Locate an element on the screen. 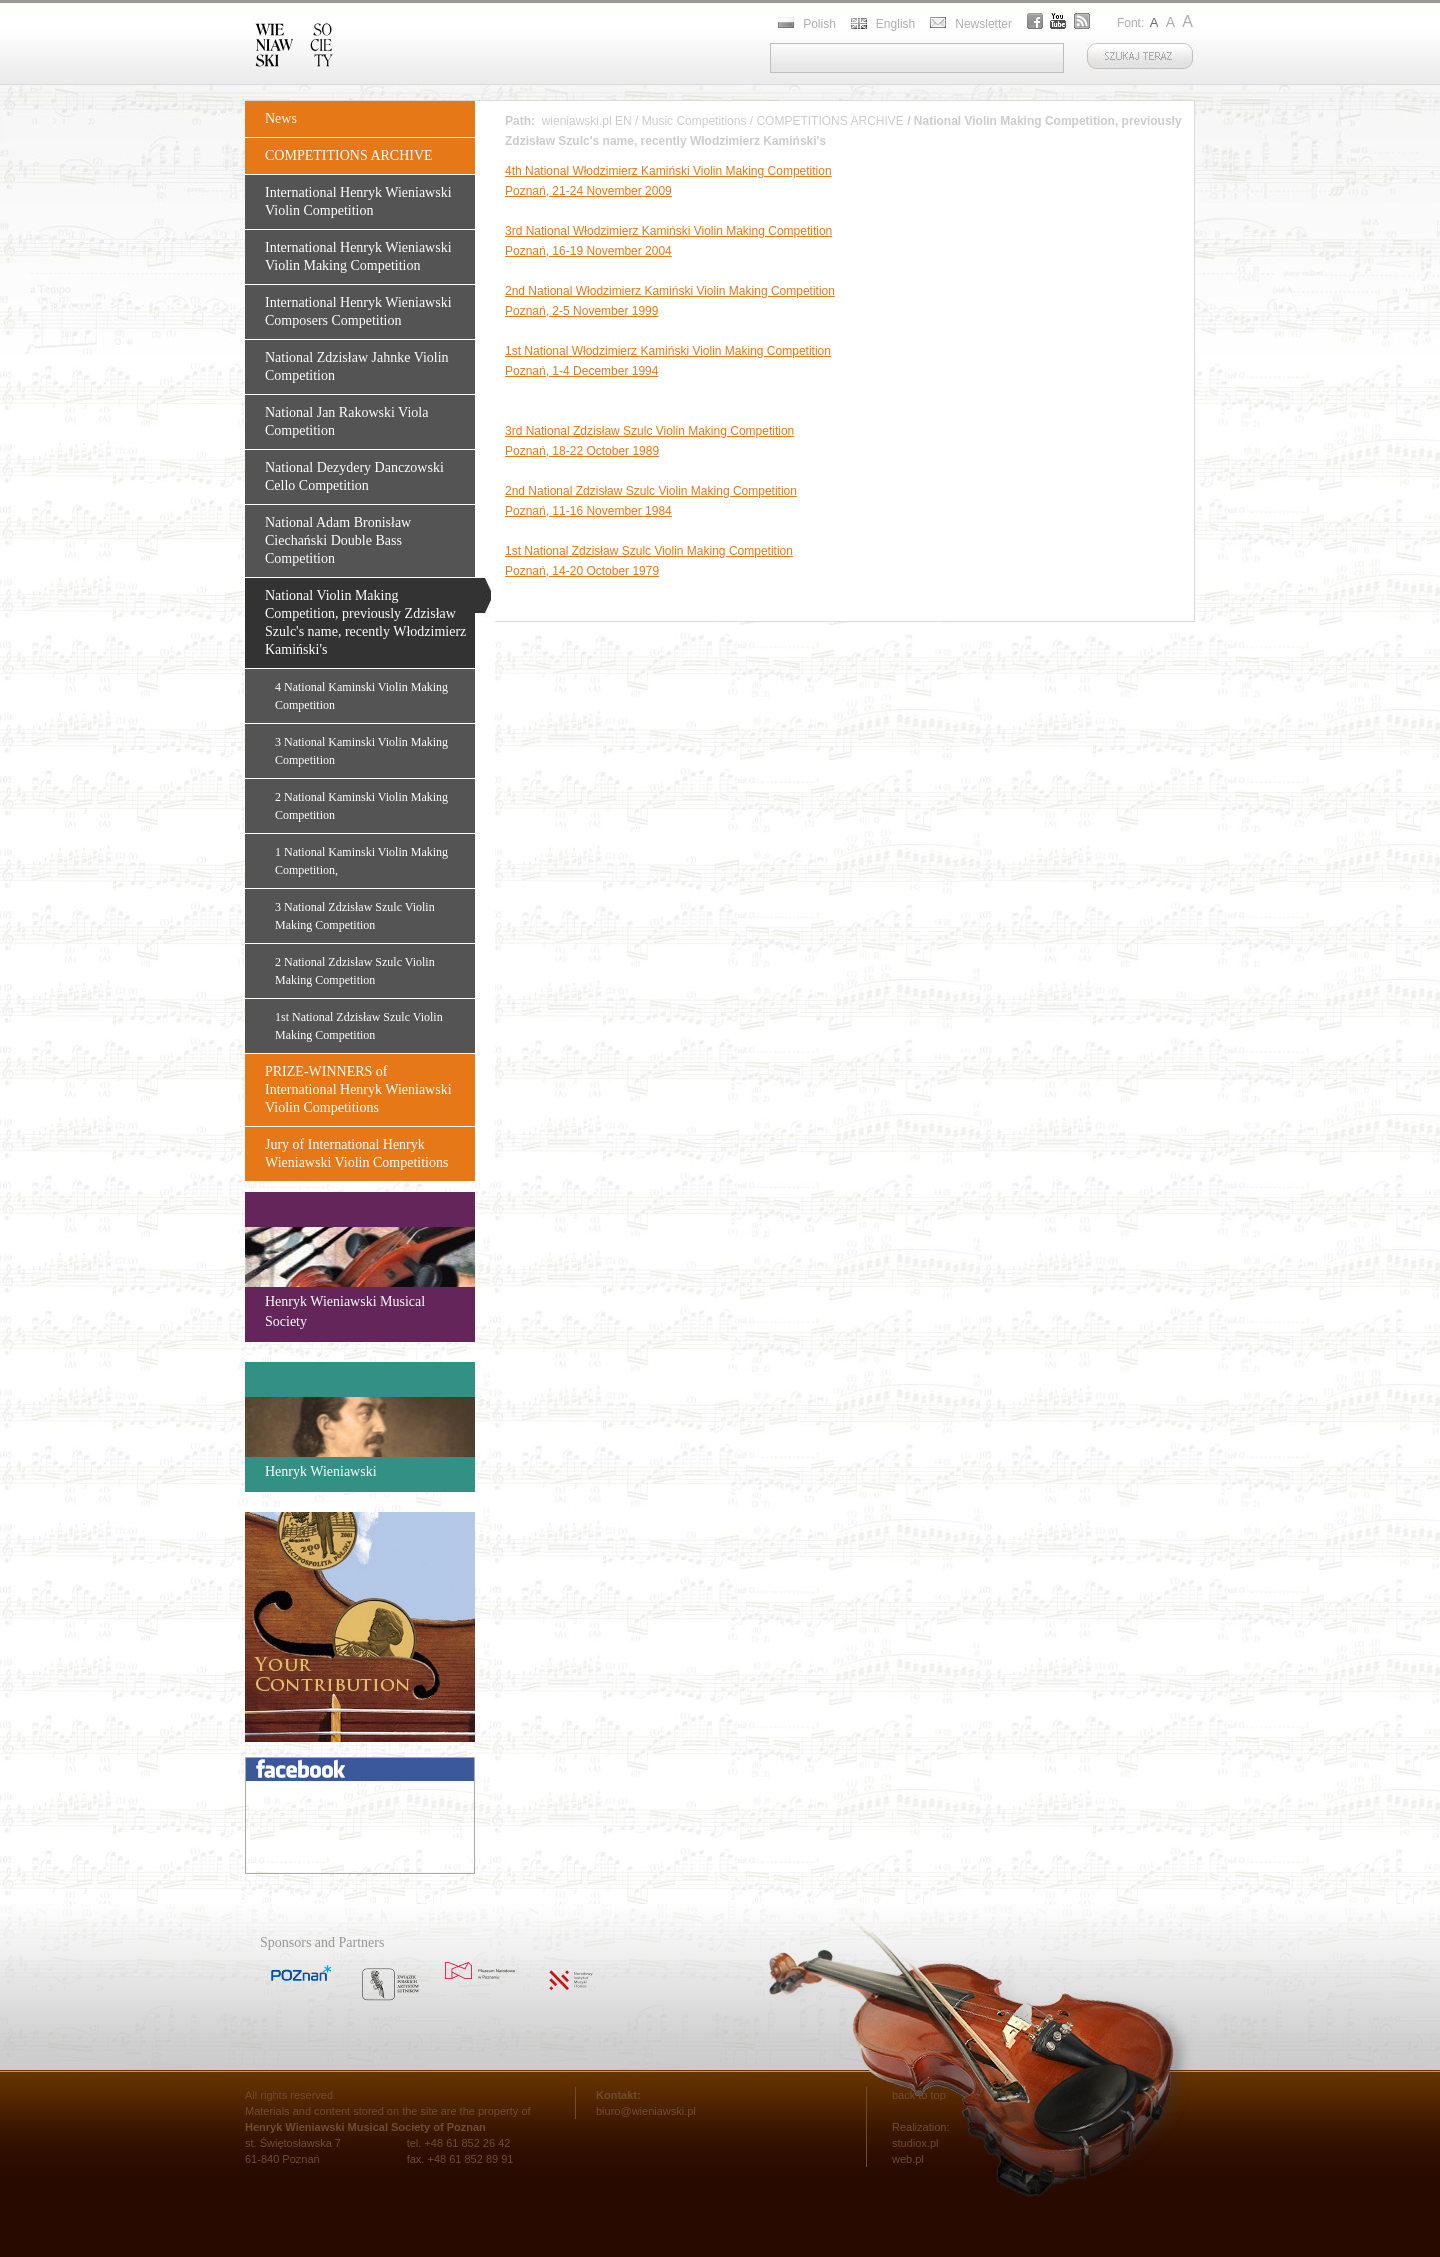  biuro@wieniawski.pl is located at coordinates (646, 2111).